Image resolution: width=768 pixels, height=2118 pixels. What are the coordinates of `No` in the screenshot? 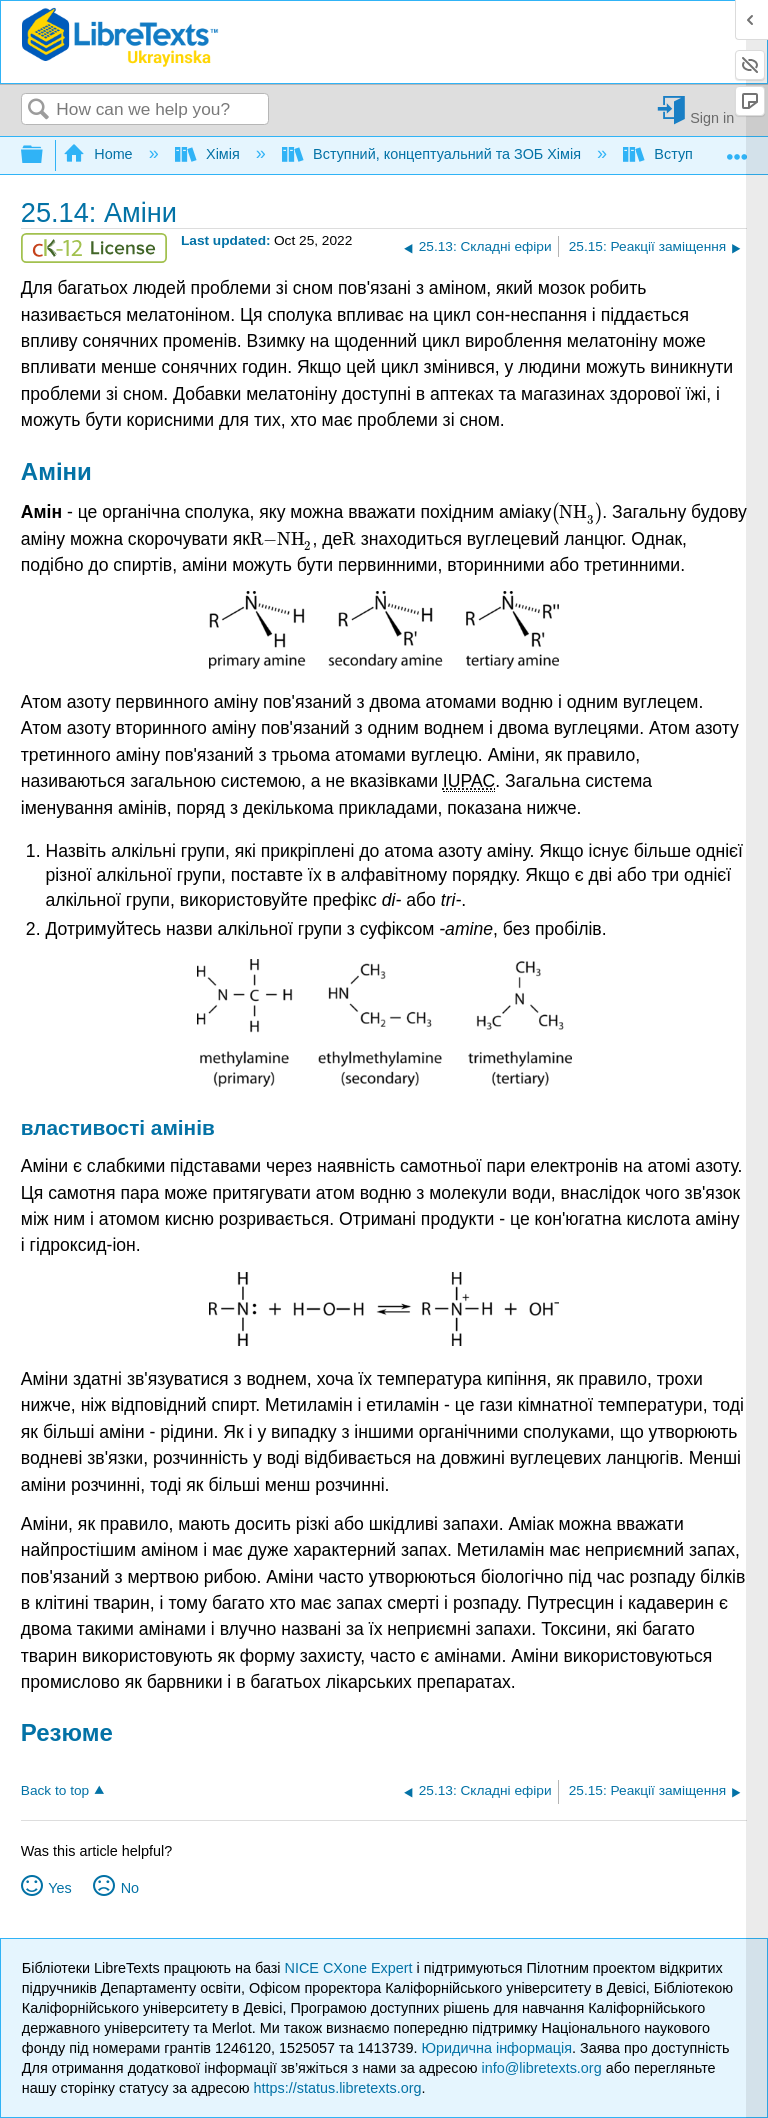 It's located at (130, 1888).